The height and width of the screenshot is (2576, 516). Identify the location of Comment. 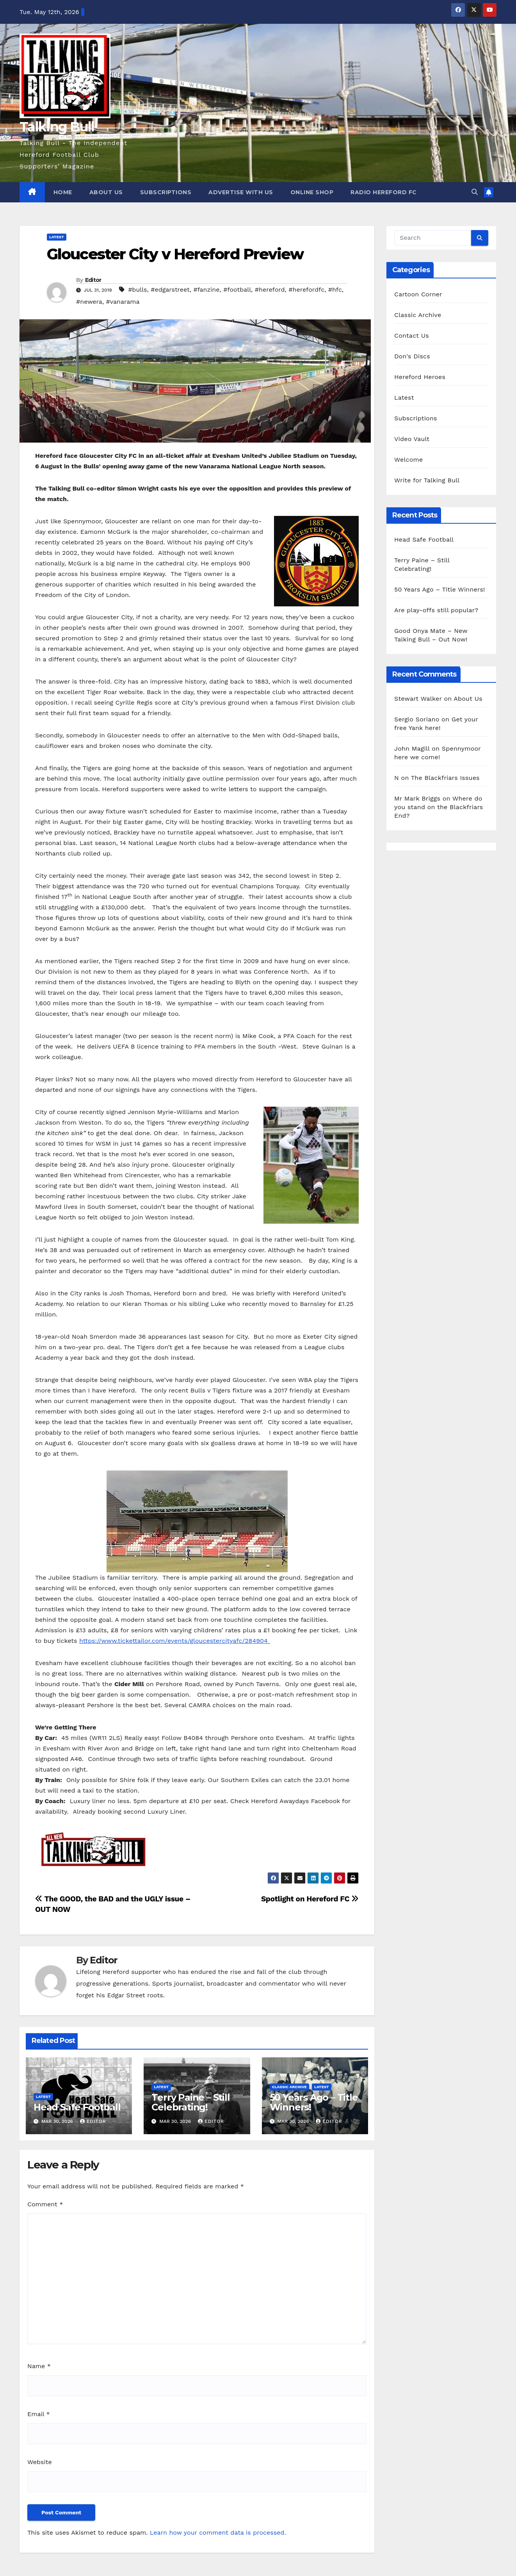
(45, 2204).